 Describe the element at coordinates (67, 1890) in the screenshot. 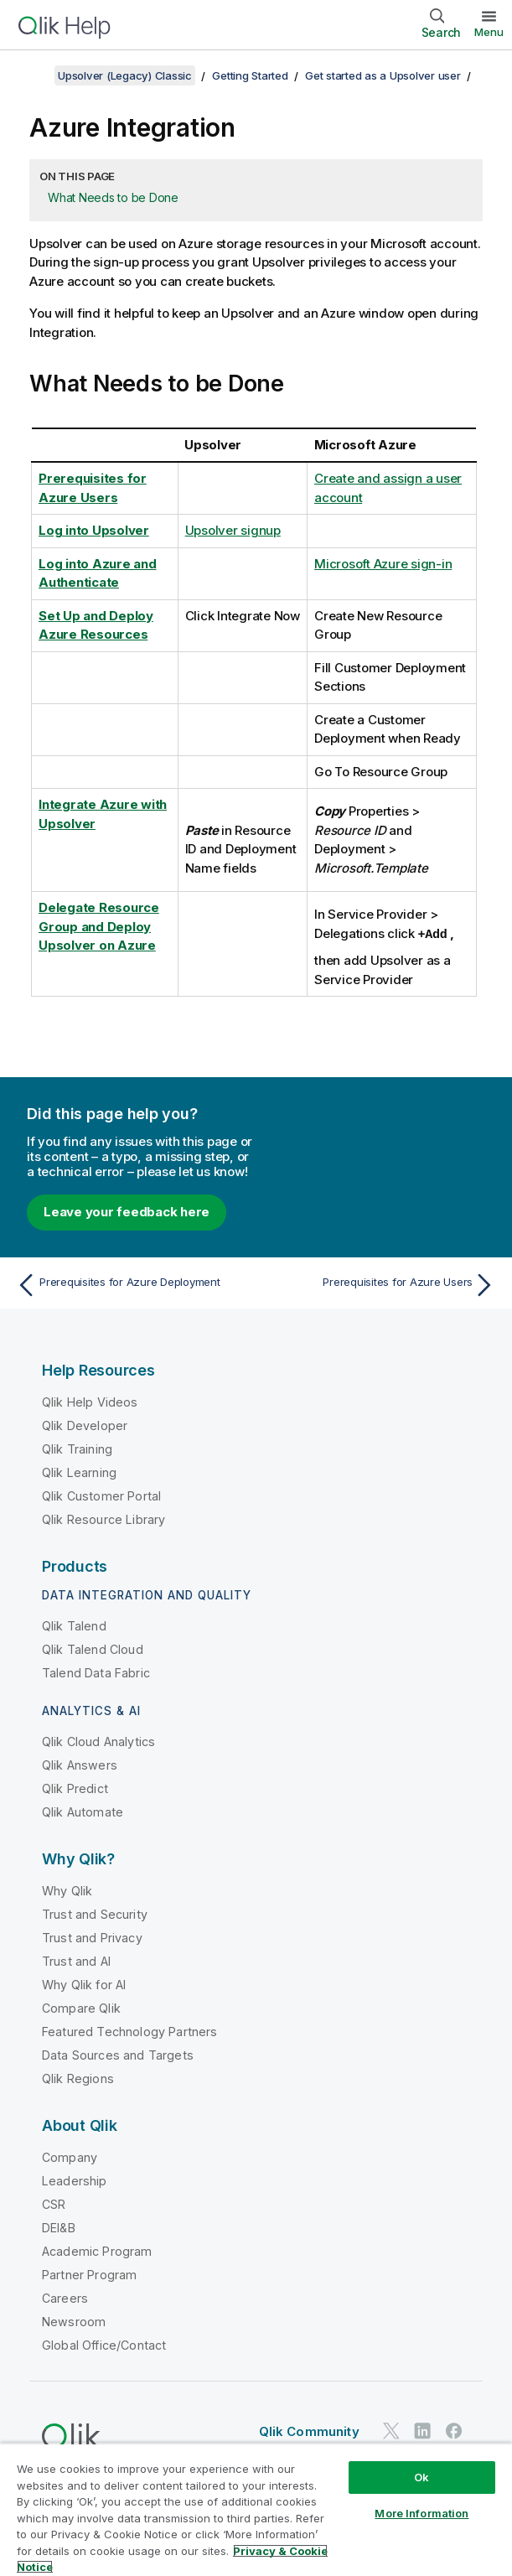

I see `Why Qlik` at that location.